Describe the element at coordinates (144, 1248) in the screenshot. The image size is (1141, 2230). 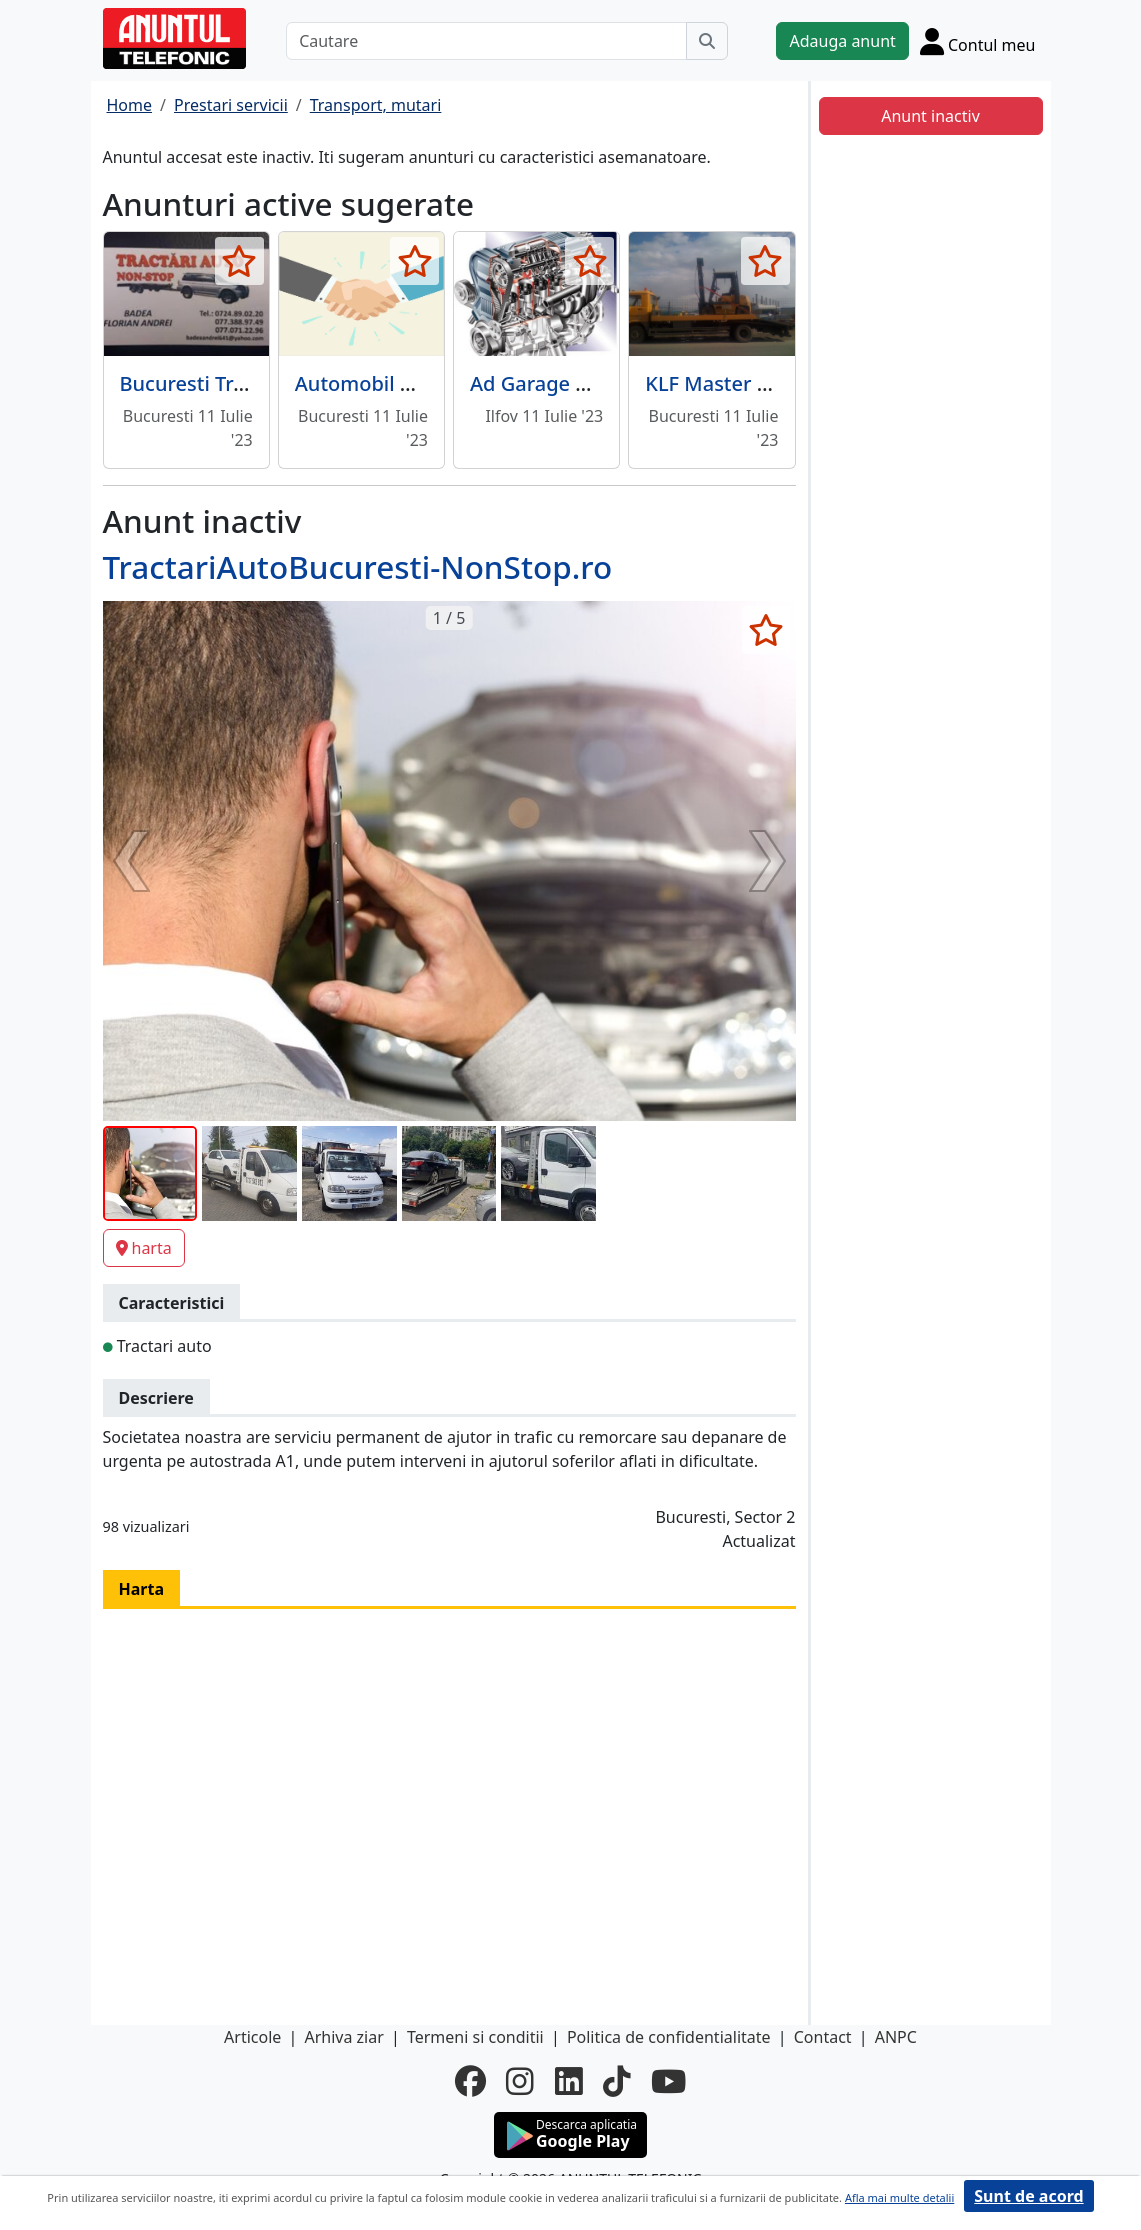
I see `harta` at that location.